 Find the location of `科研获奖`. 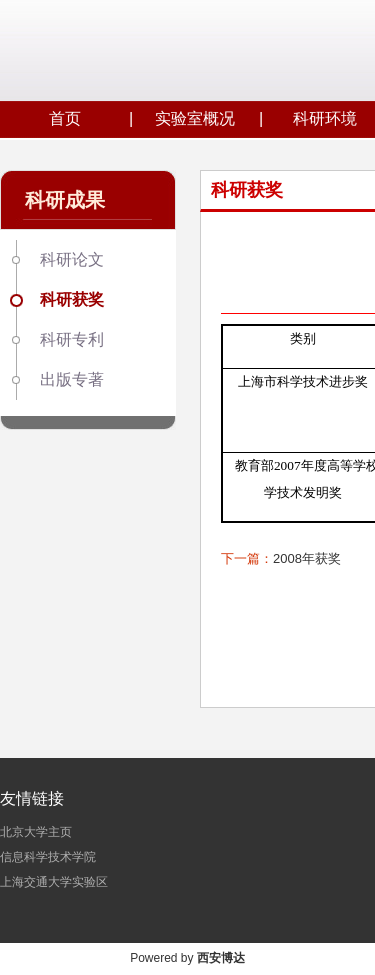

科研获奖 is located at coordinates (72, 299).